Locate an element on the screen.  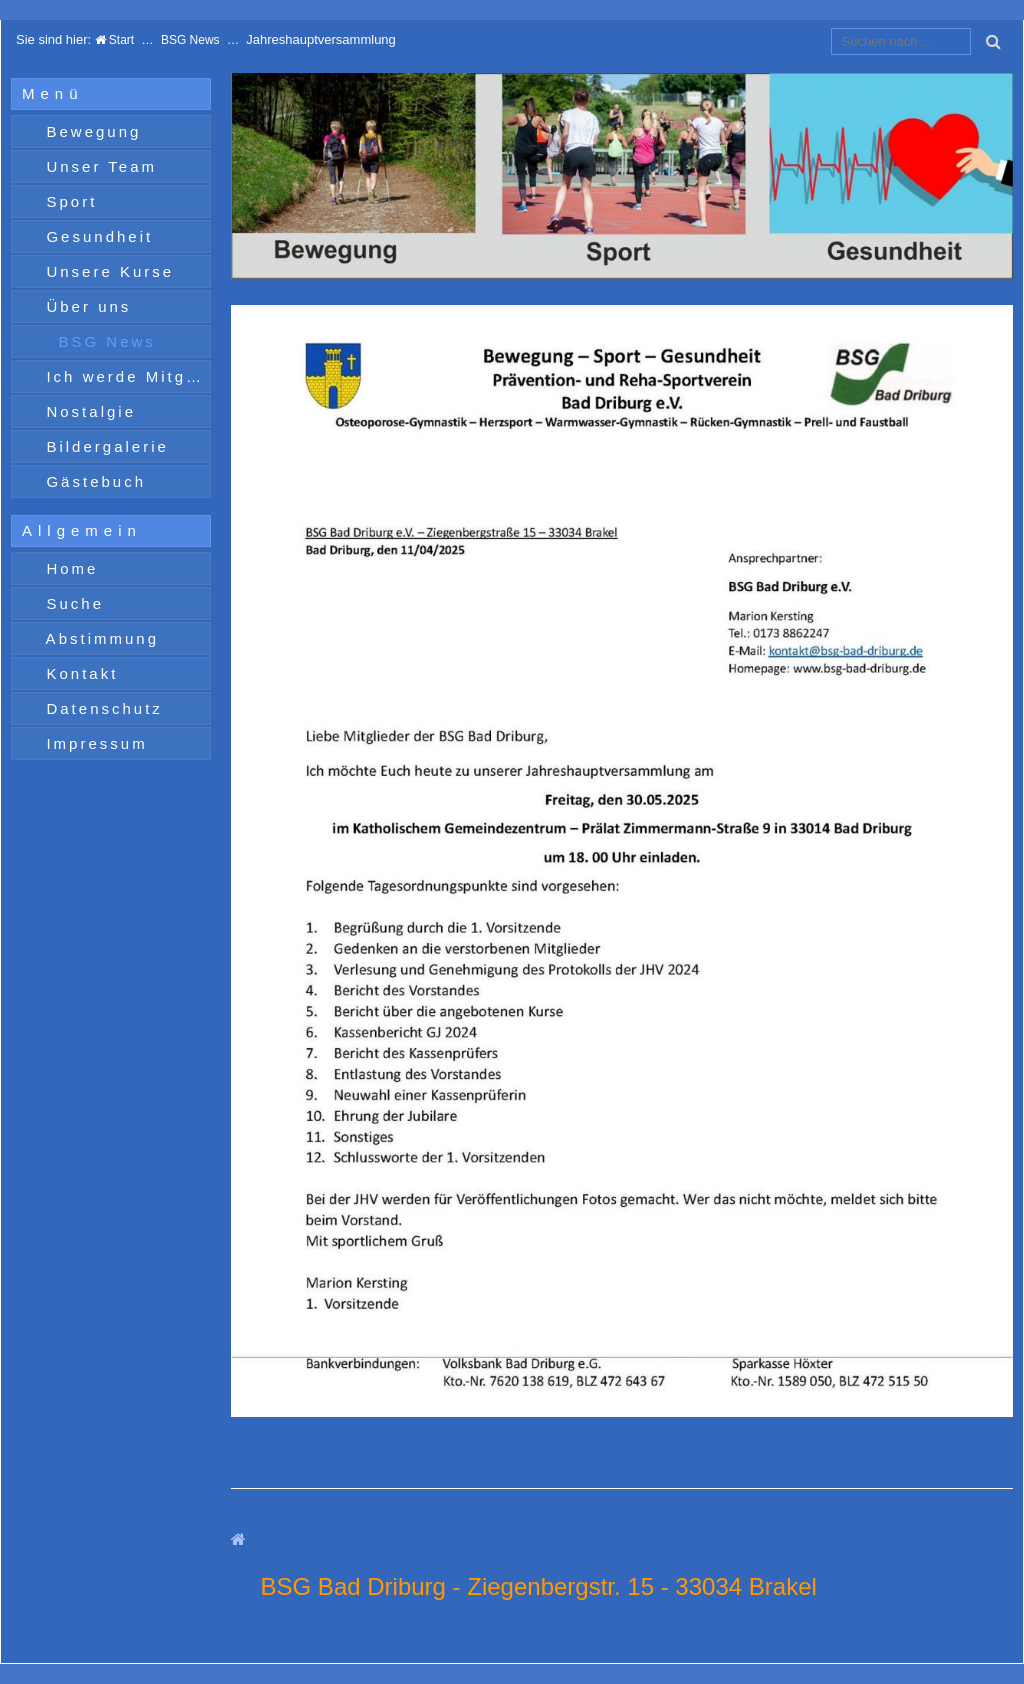
Impressum is located at coordinates (93, 743).